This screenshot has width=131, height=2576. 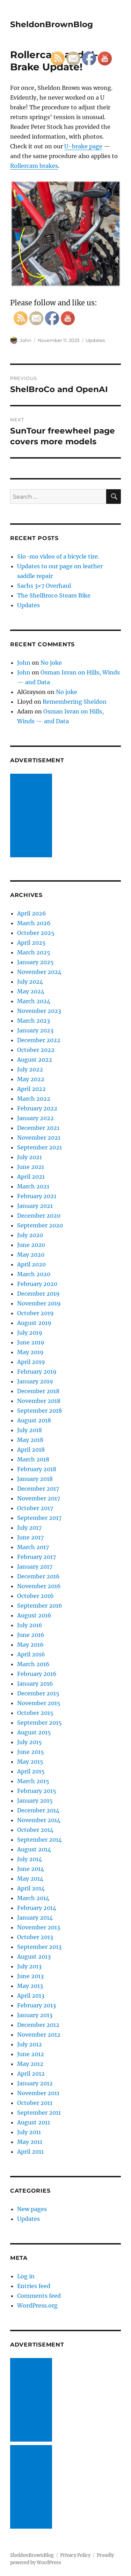 I want to click on March 2016, so click(x=33, y=1664).